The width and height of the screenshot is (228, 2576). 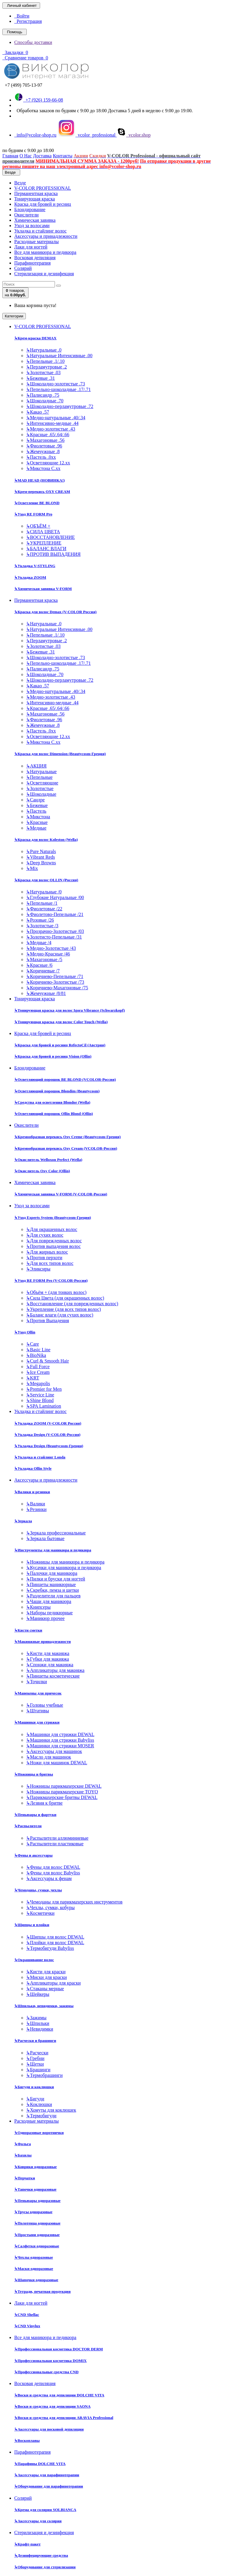 What do you see at coordinates (46, 880) in the screenshot?
I see `Краска для волос OLLIN (Россия)` at bounding box center [46, 880].